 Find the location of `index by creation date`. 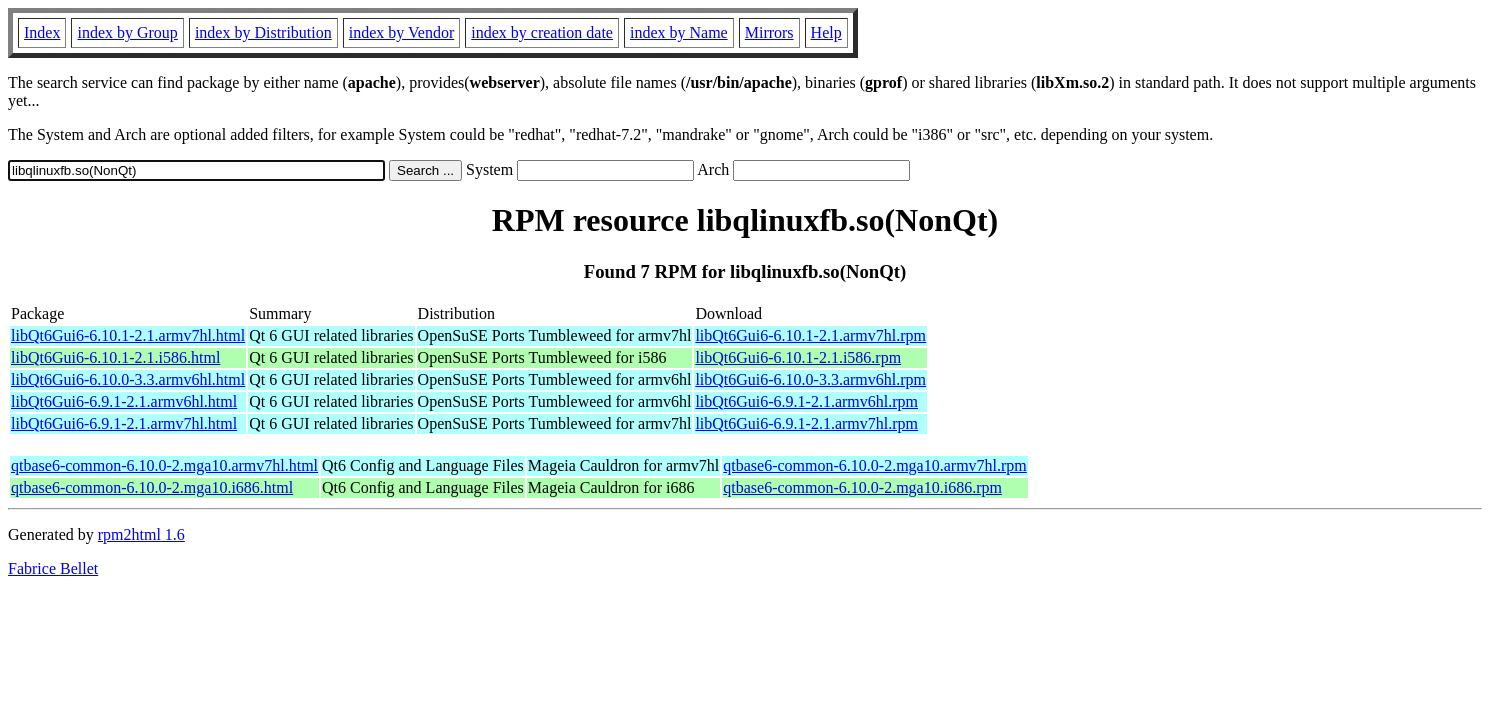

index by creation date is located at coordinates (542, 32).